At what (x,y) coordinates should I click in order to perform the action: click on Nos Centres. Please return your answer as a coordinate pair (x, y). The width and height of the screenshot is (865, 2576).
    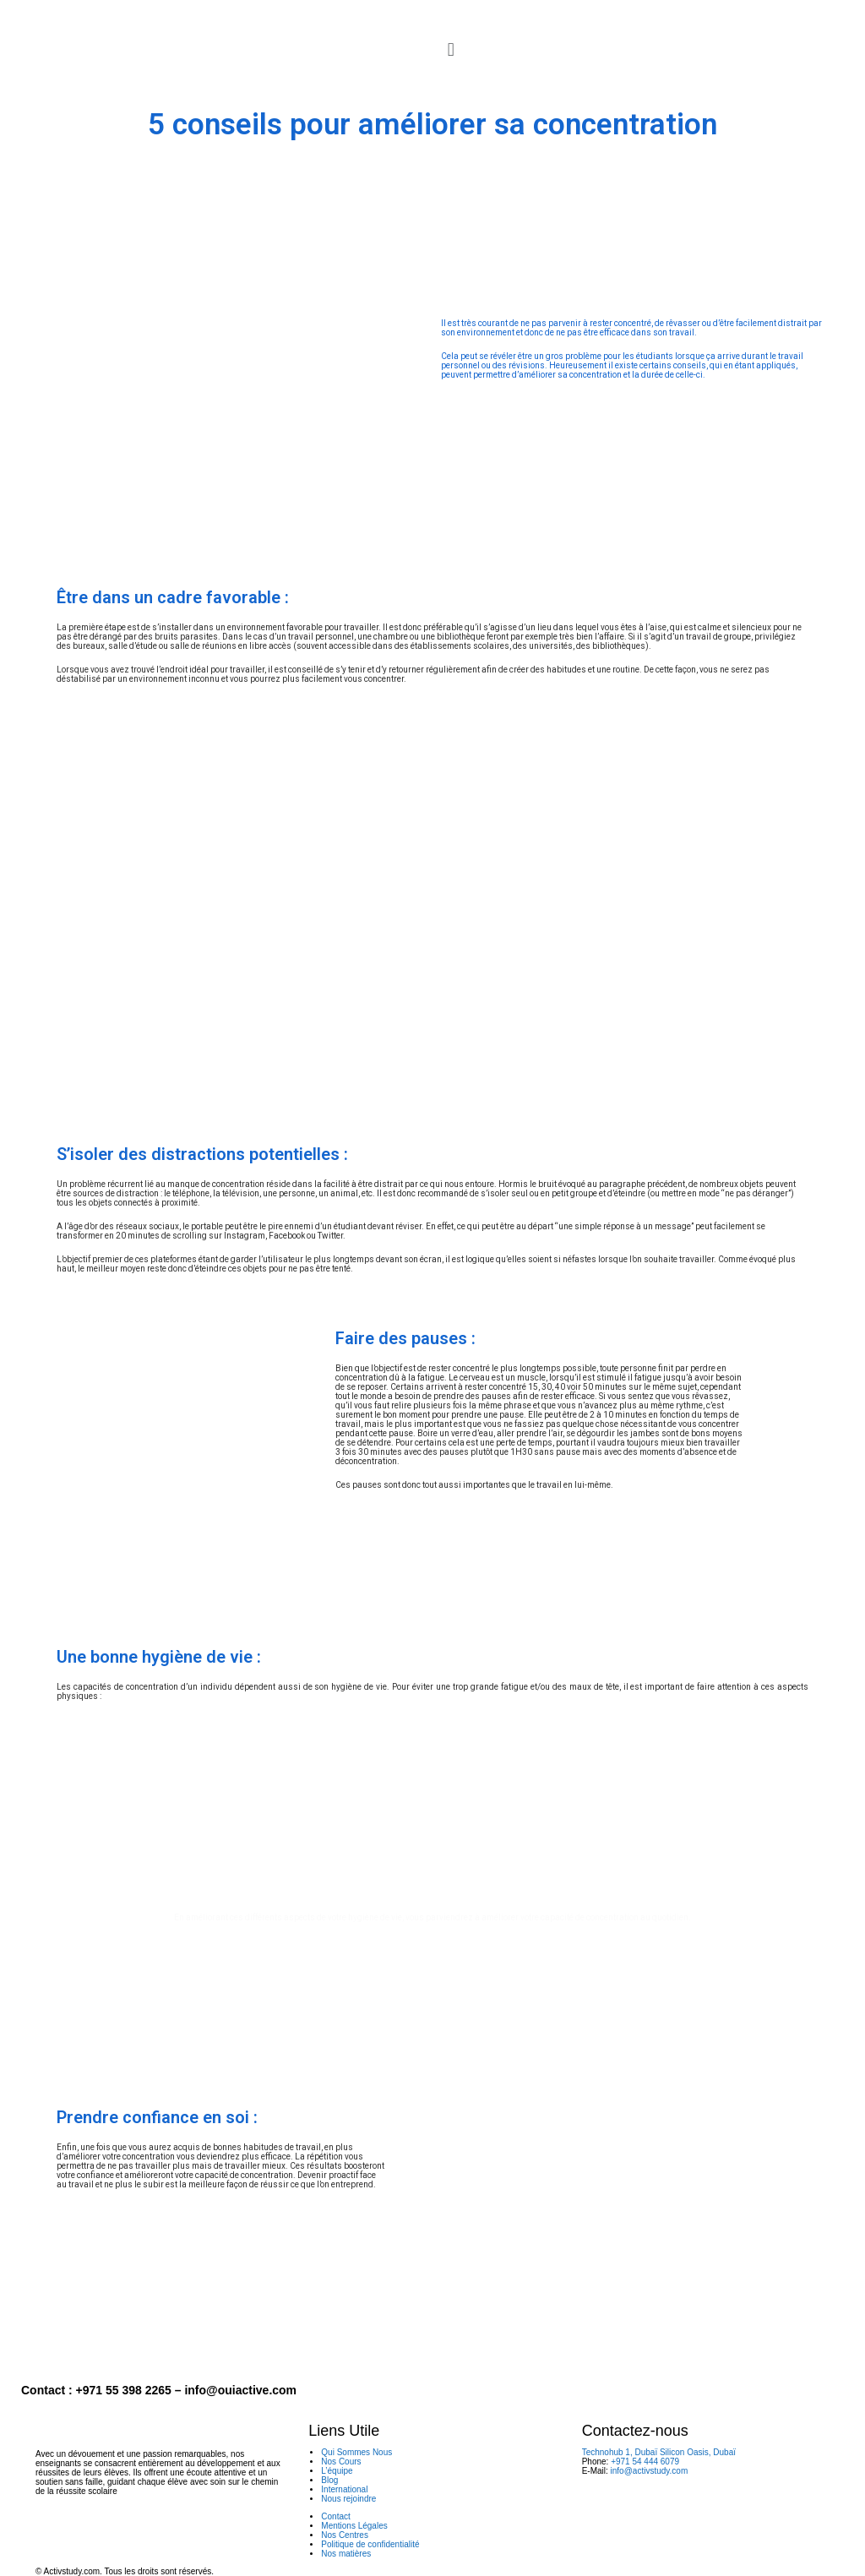
    Looking at the image, I should click on (344, 2535).